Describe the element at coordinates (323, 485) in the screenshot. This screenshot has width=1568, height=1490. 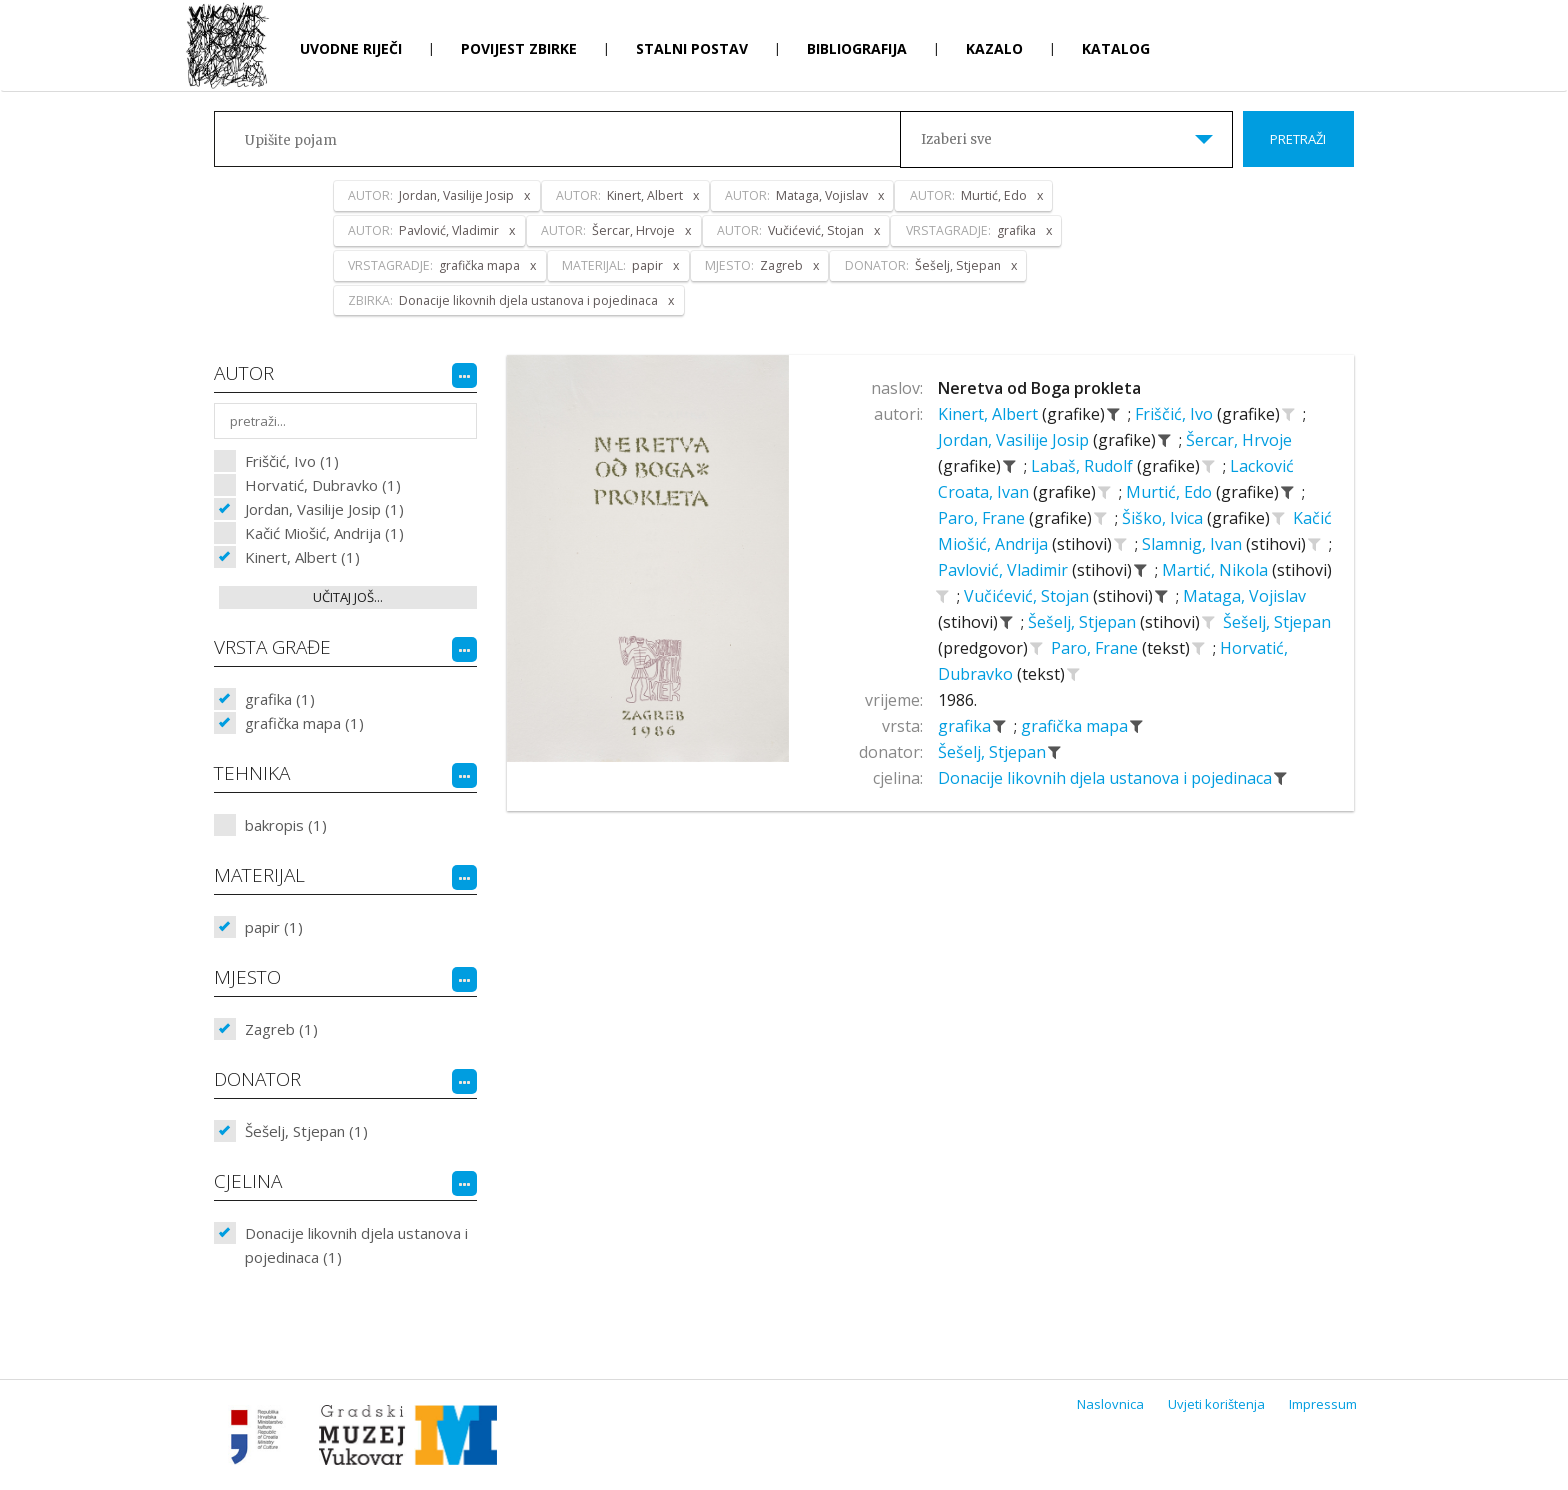
I see `Horvatić, Dubravko (1)` at that location.